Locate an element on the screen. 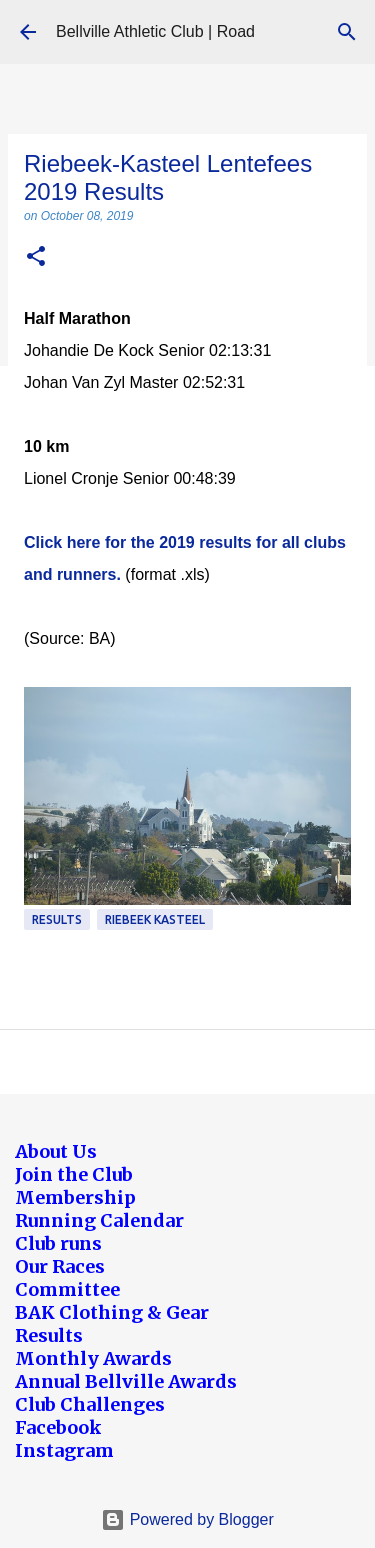  [button] is located at coordinates (36, 257).